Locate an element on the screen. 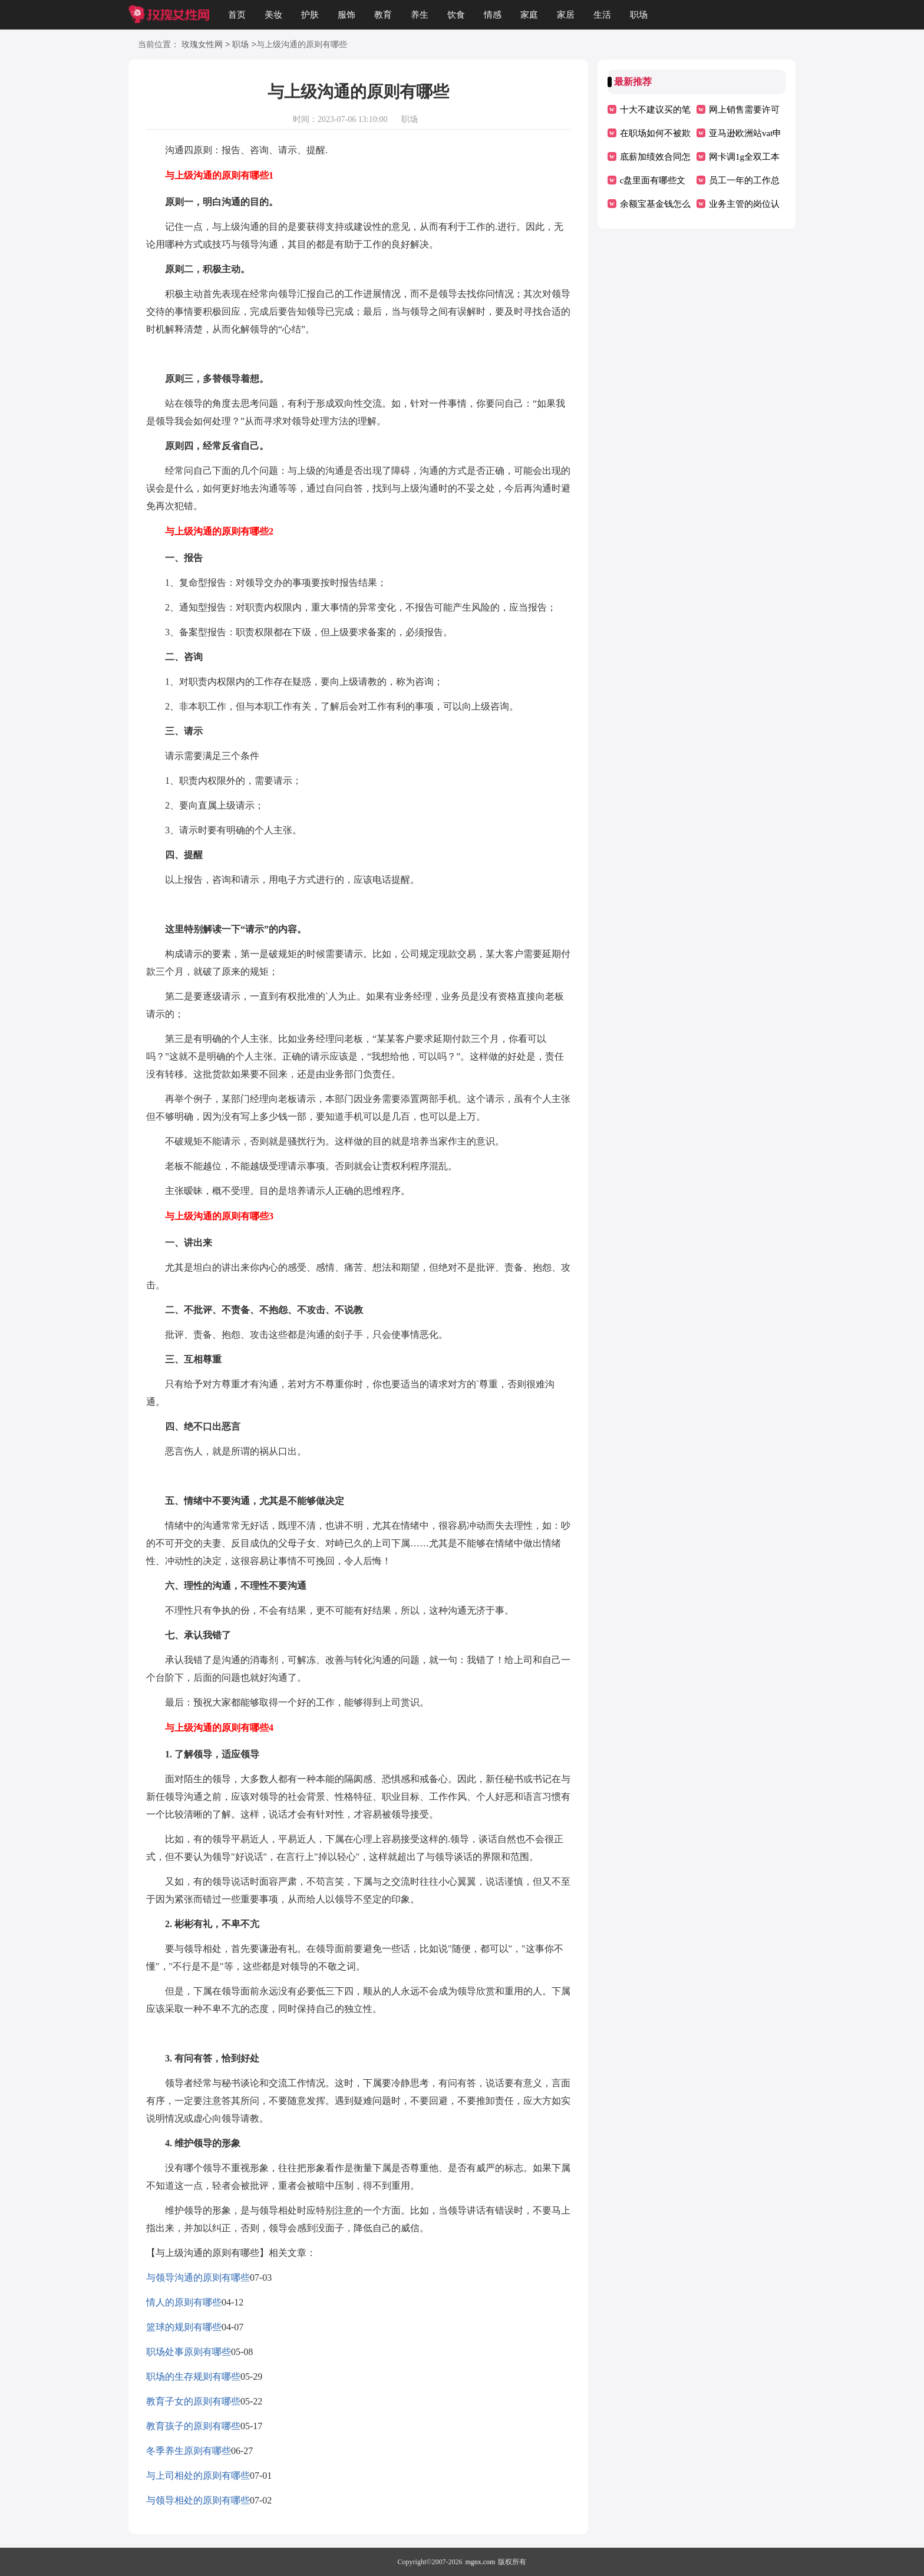 This screenshot has height=2576, width=924. mgnx.com is located at coordinates (480, 2562).